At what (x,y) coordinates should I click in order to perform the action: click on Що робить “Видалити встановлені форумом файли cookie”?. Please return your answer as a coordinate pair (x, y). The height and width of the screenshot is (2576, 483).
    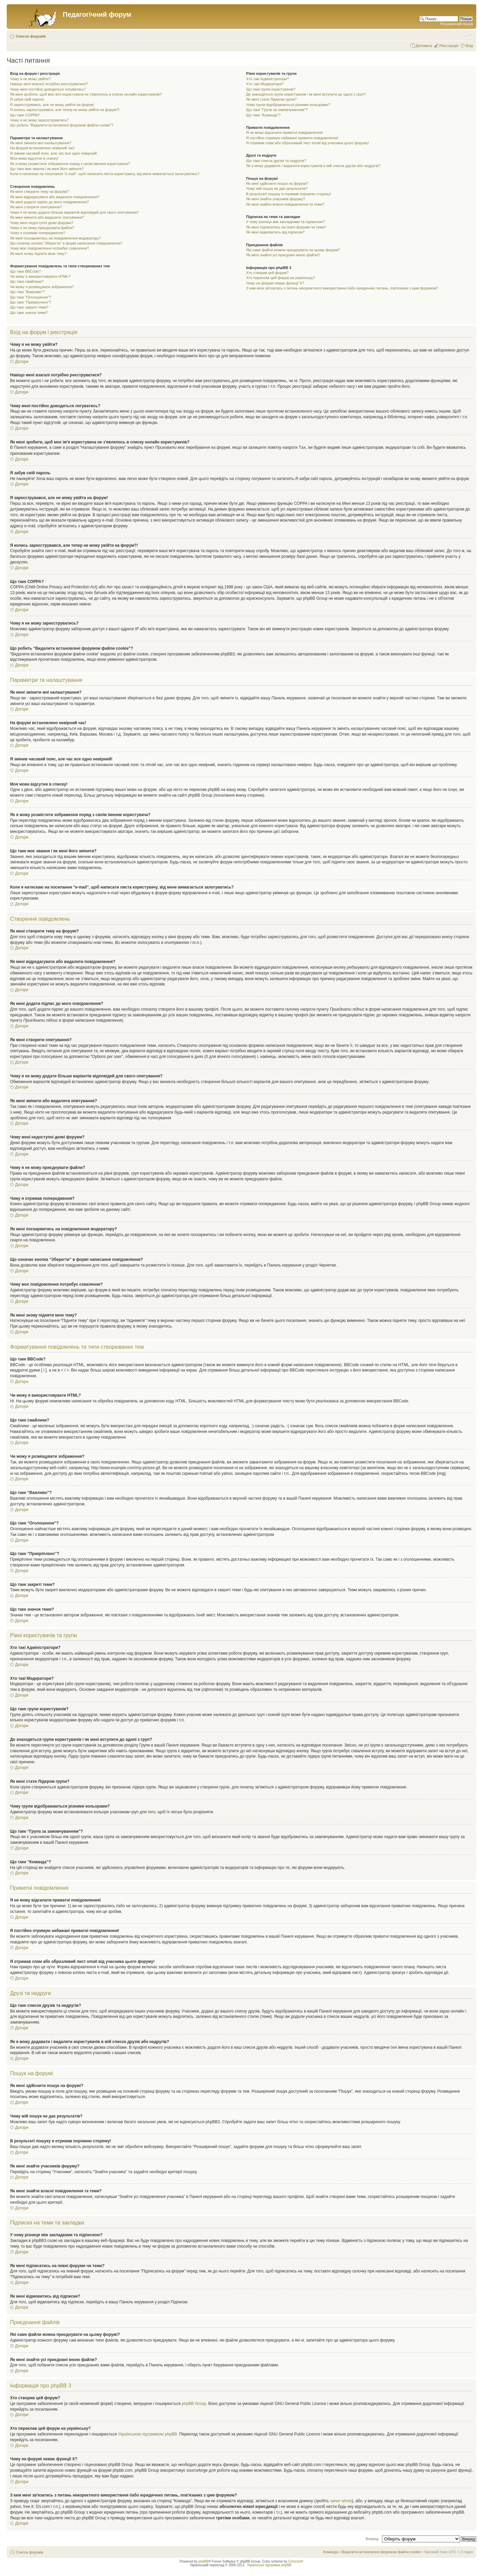
    Looking at the image, I should click on (61, 125).